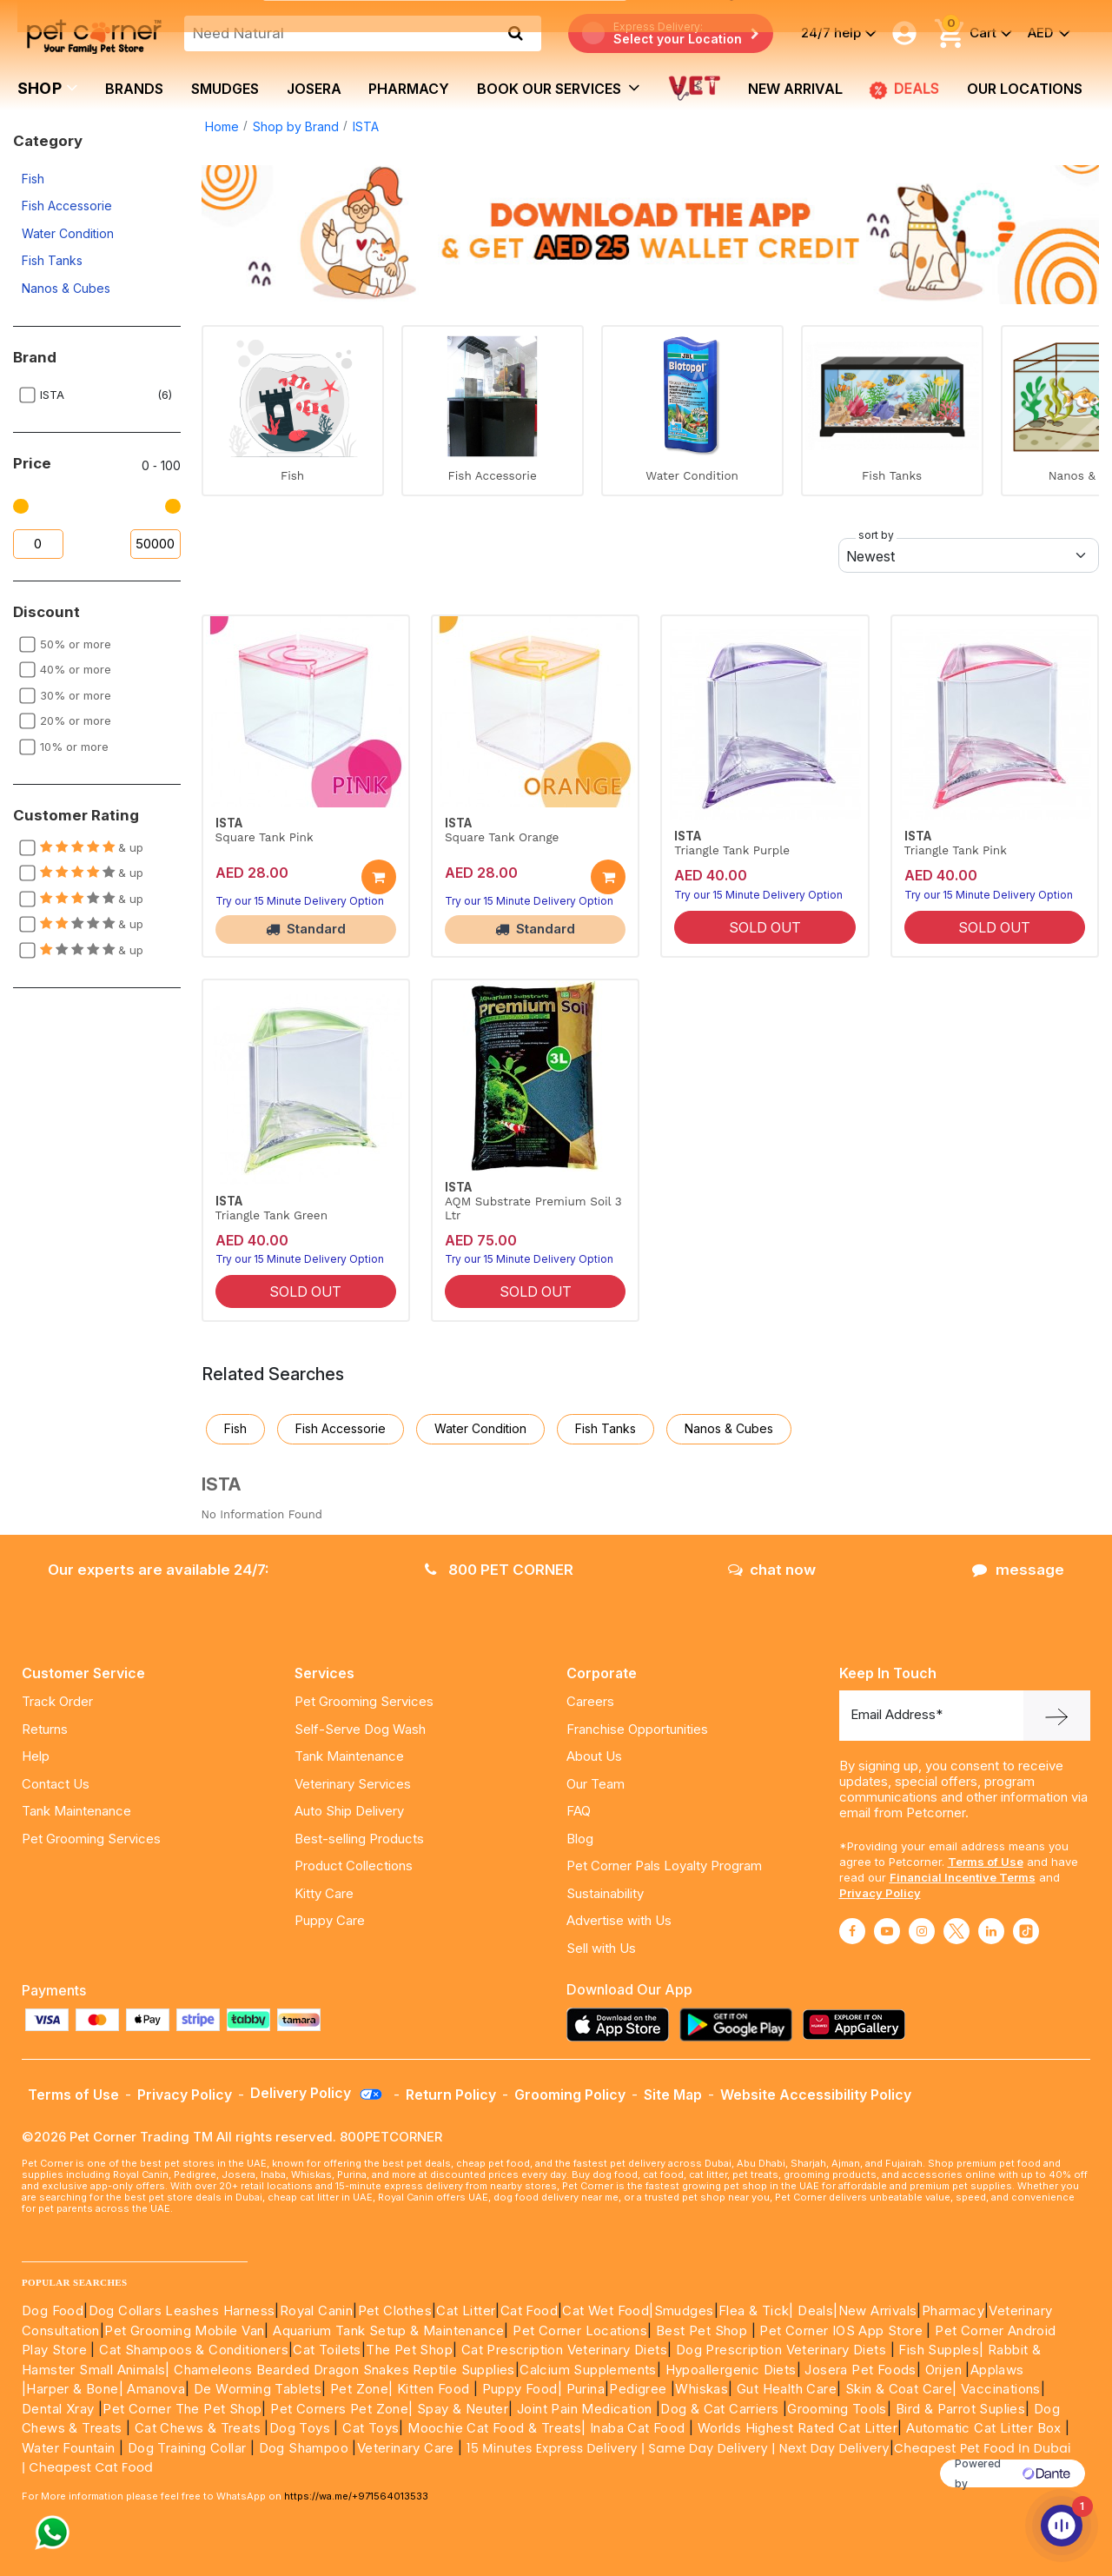 Image resolution: width=1112 pixels, height=2576 pixels. Describe the element at coordinates (349, 1811) in the screenshot. I see `Auto Ship Delivery` at that location.